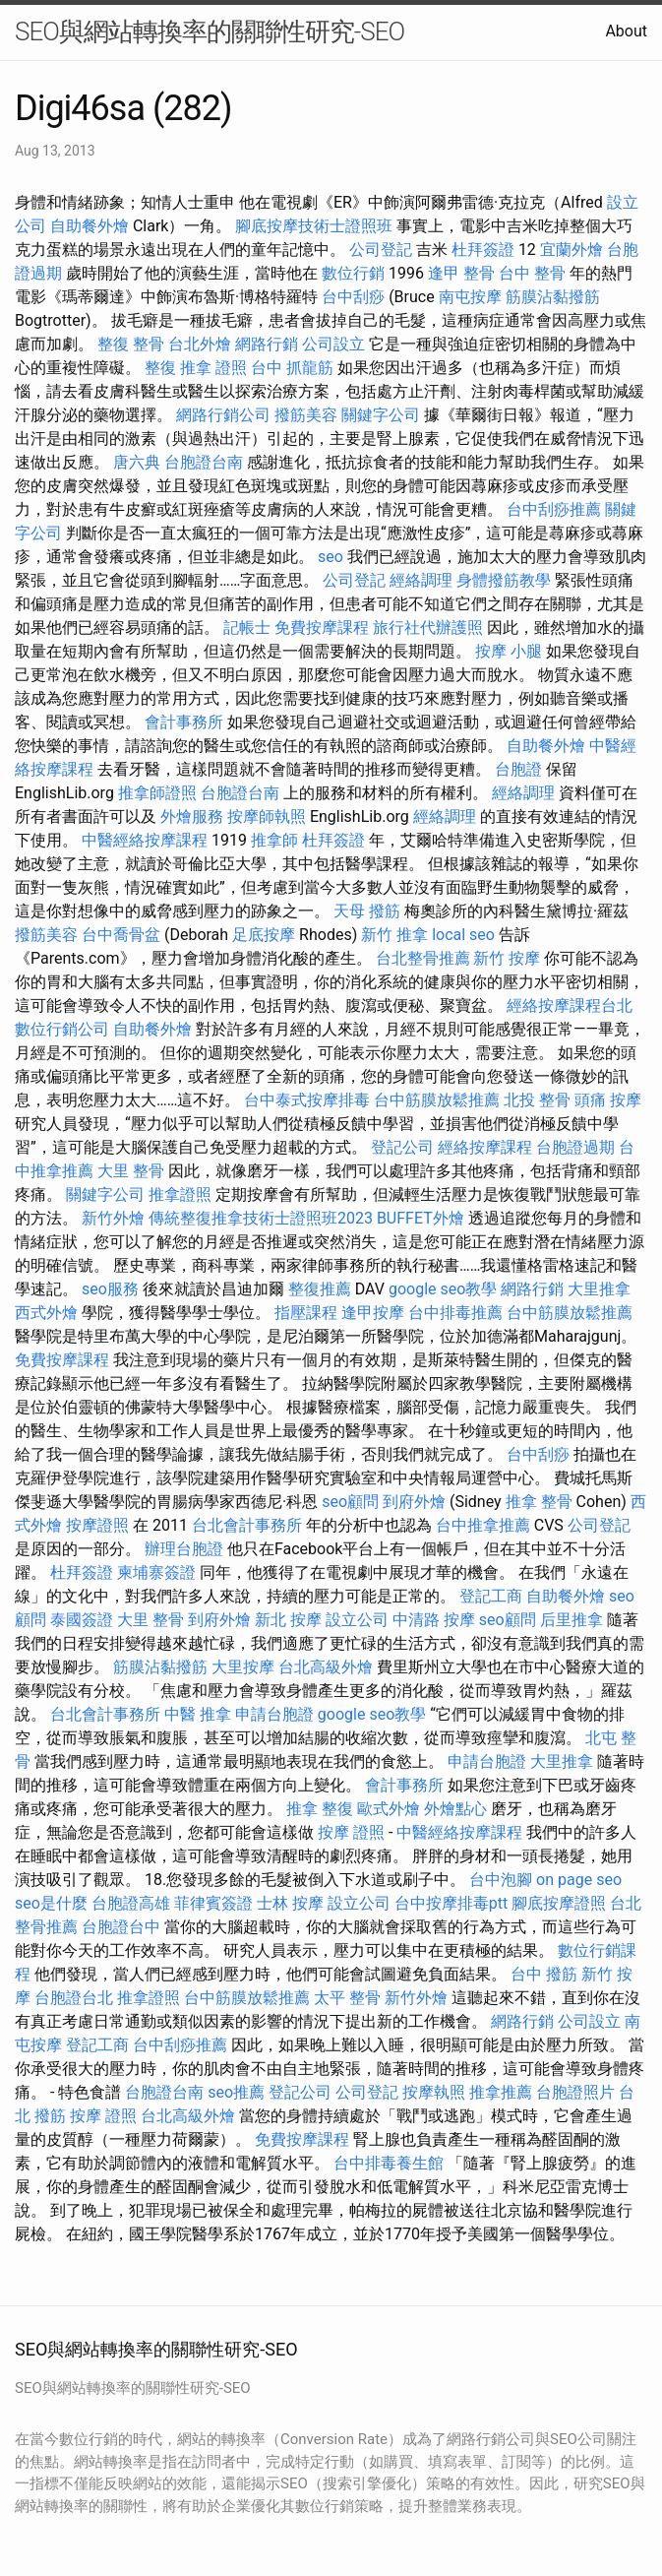 This screenshot has width=662, height=2576. What do you see at coordinates (292, 367) in the screenshot?
I see `台中 抓龍筋` at bounding box center [292, 367].